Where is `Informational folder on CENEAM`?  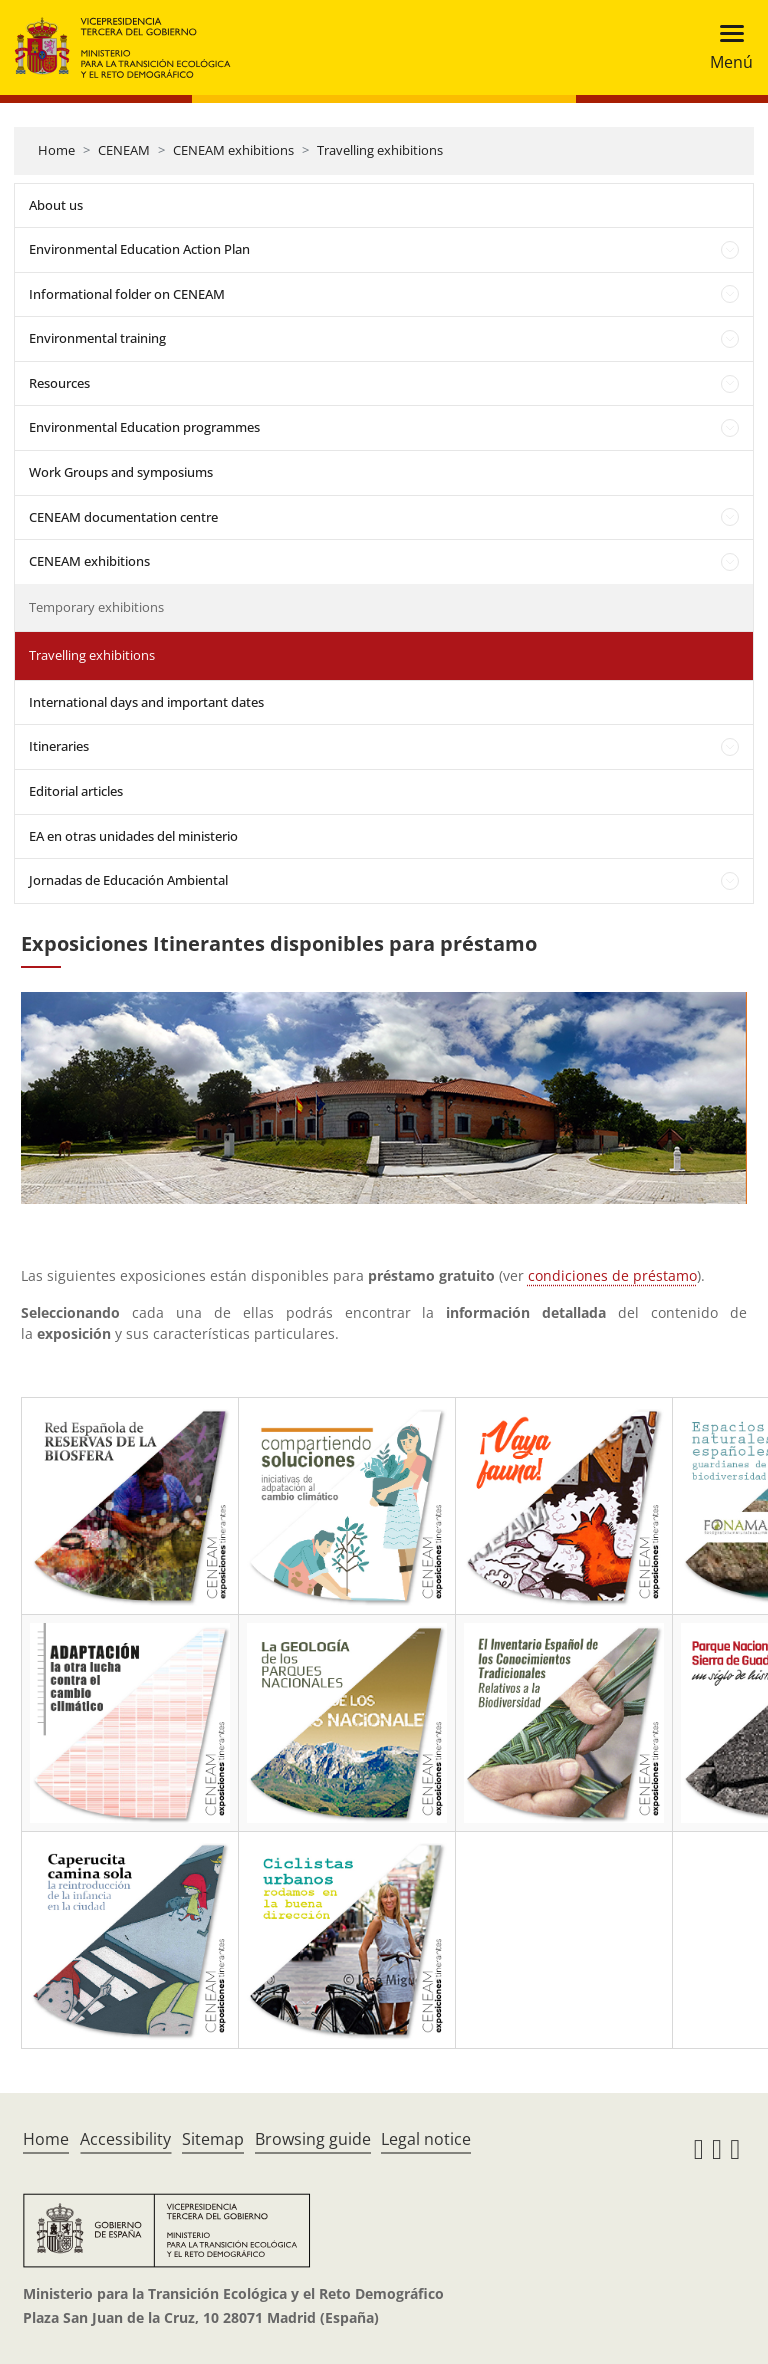
Informational folder on CENEAM is located at coordinates (127, 294).